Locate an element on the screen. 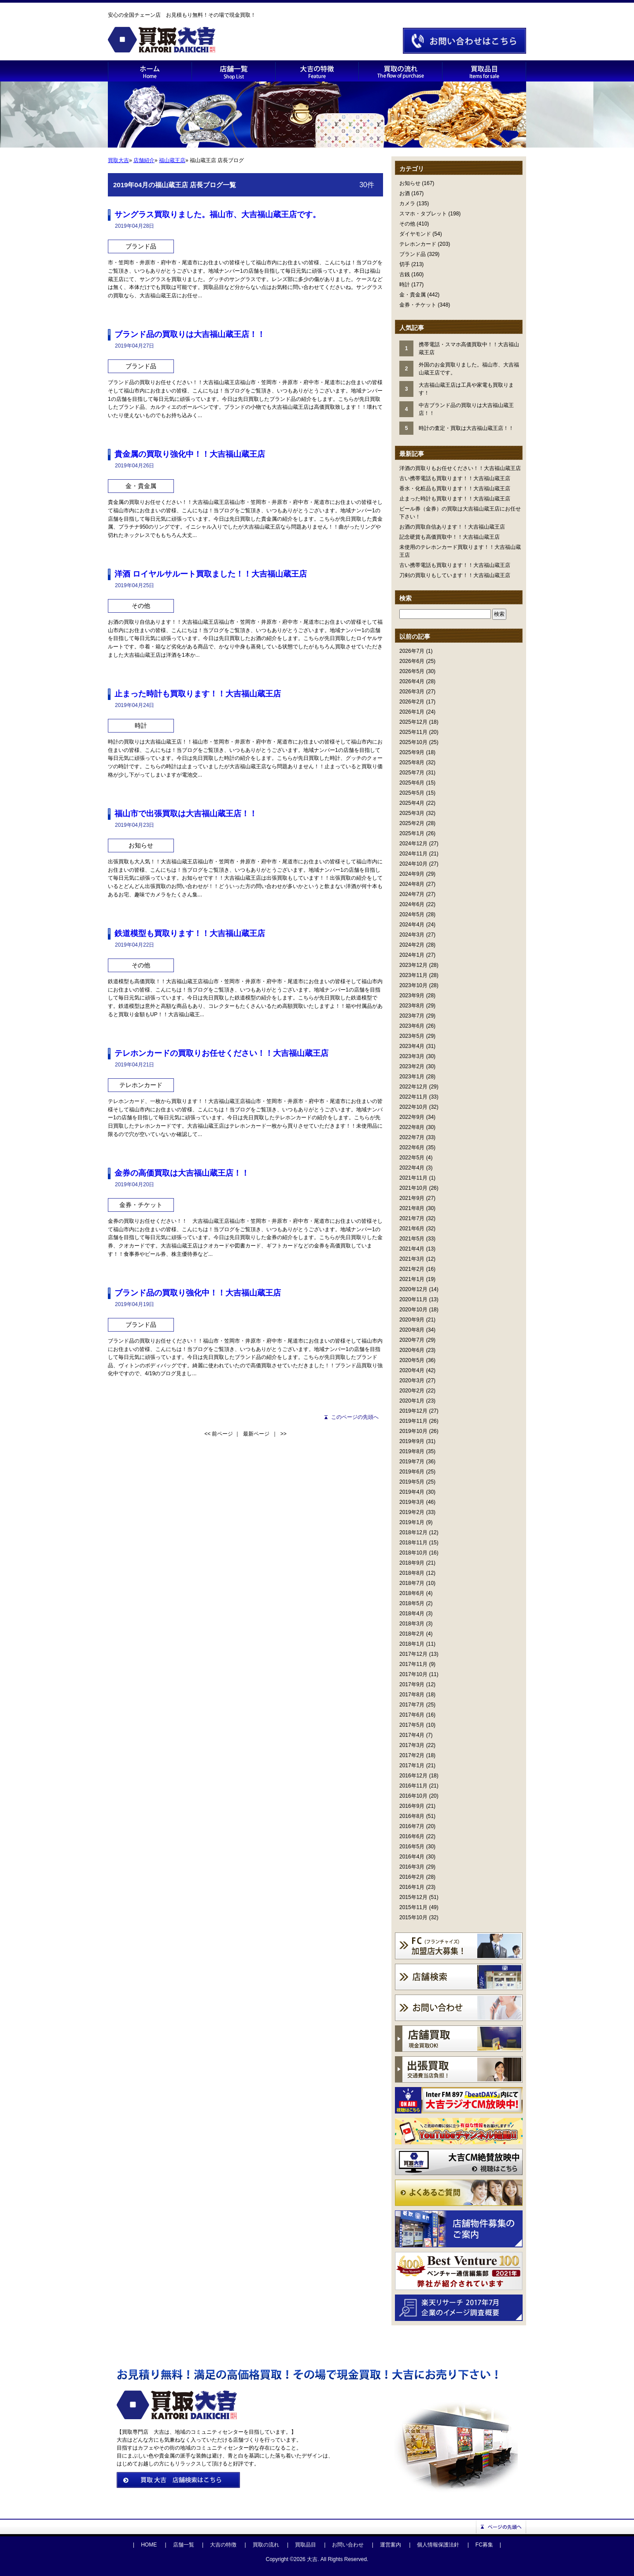  2016年11月 is located at coordinates (413, 1786).